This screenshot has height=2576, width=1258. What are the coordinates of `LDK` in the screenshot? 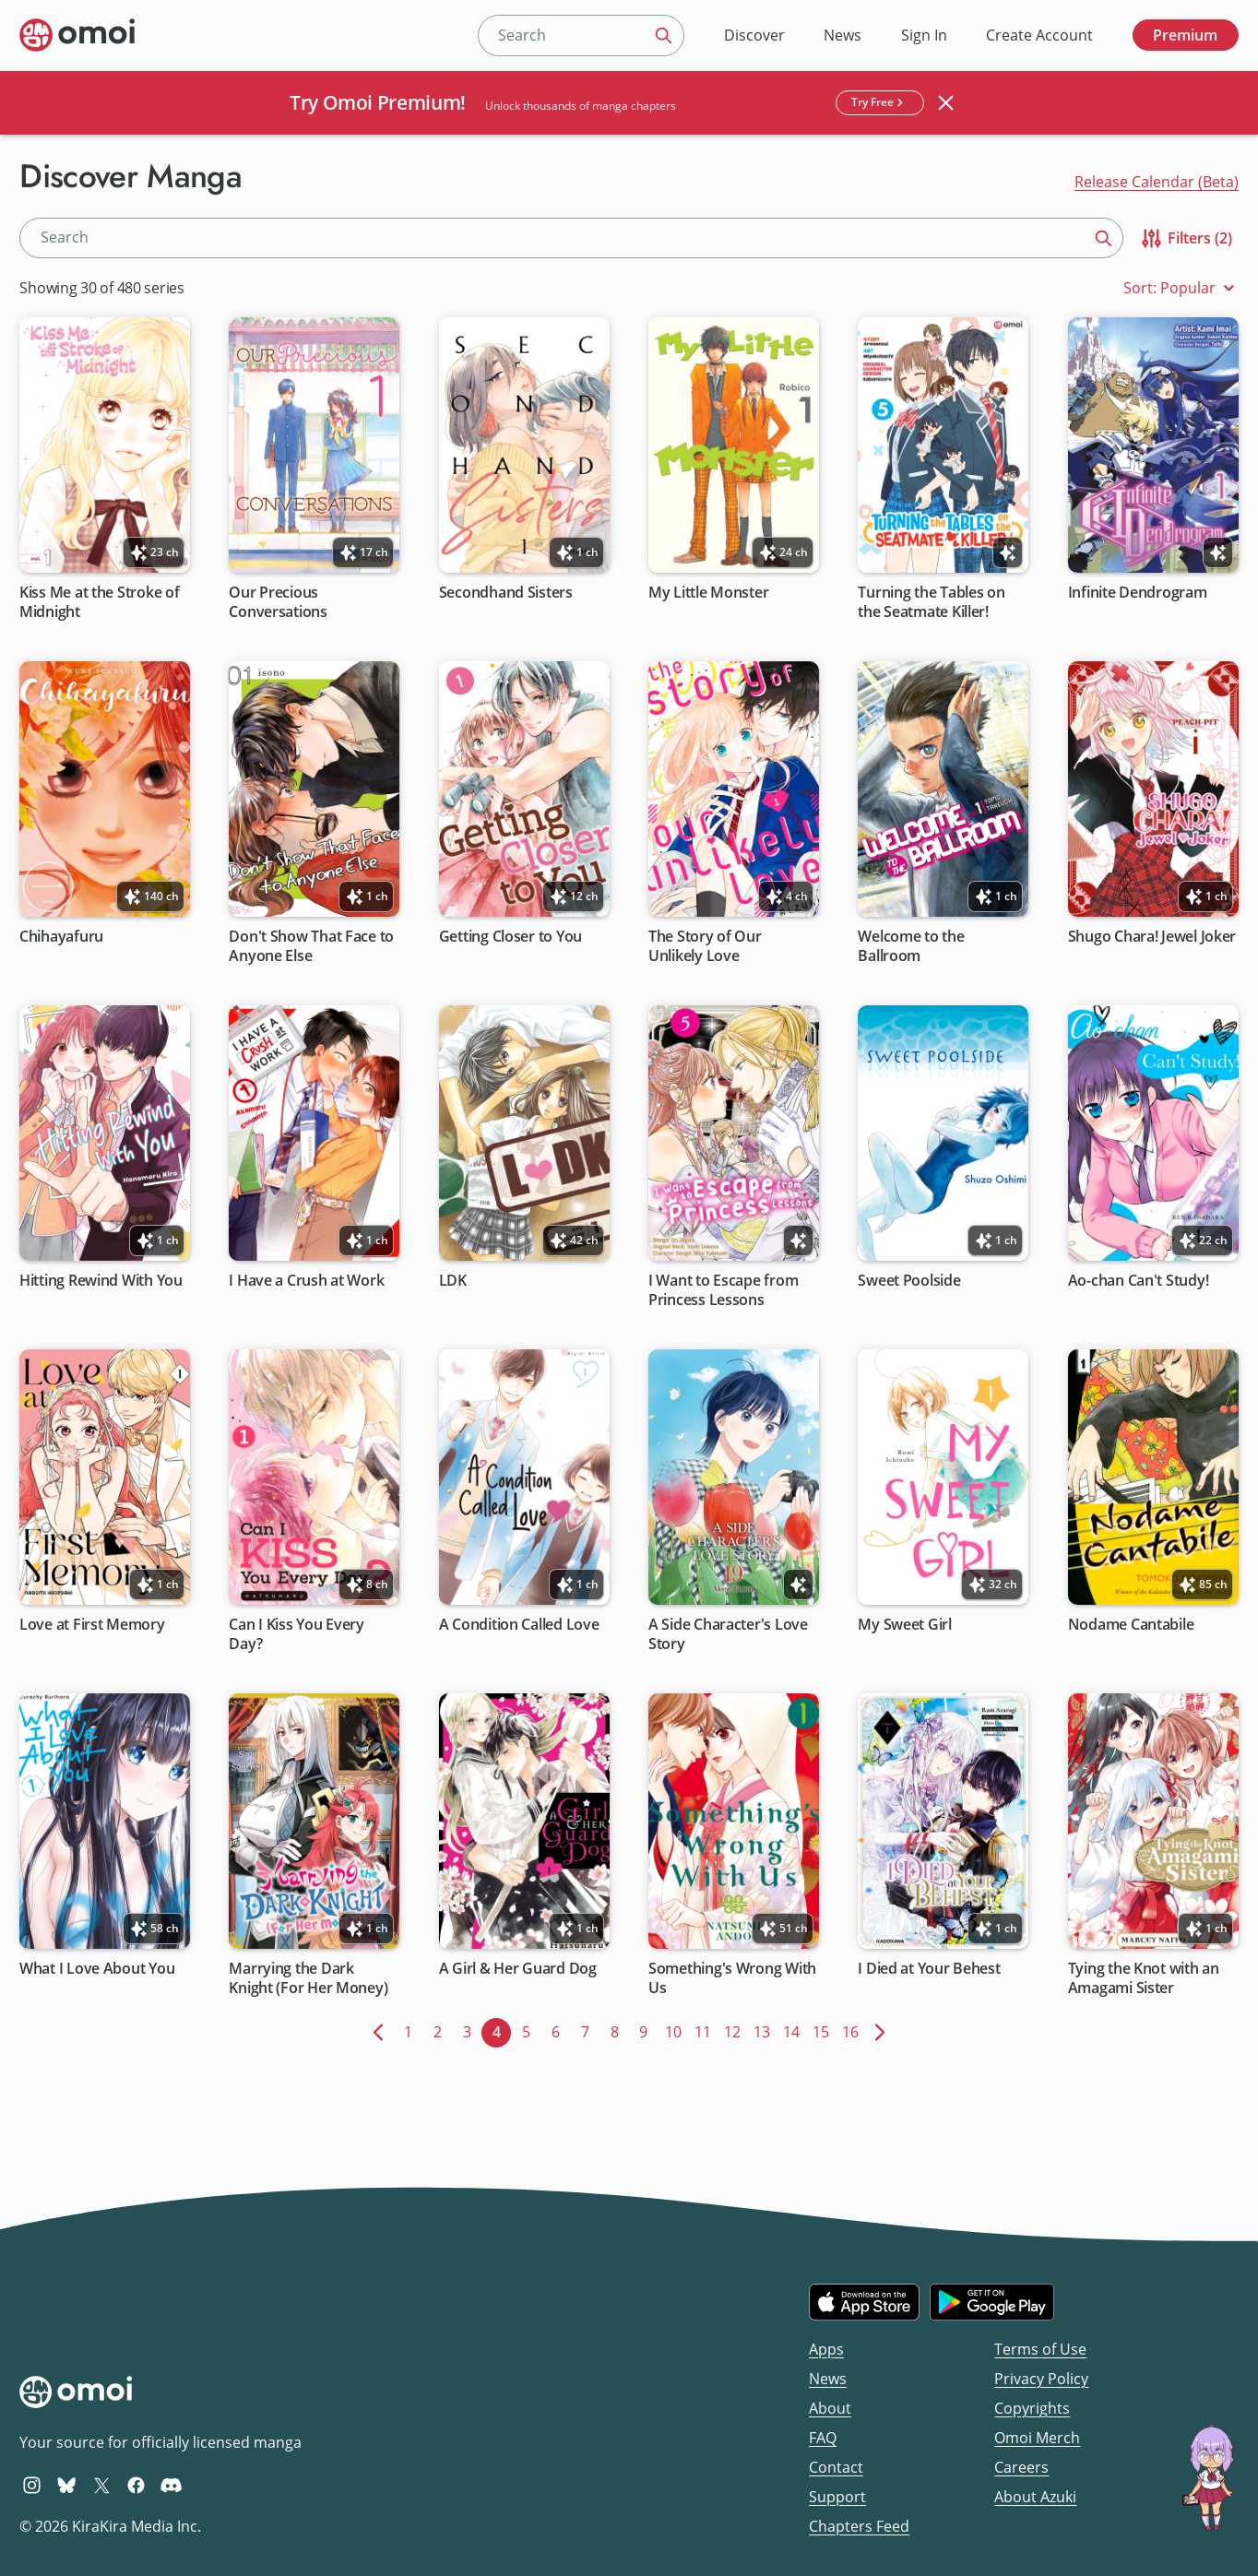 It's located at (453, 1280).